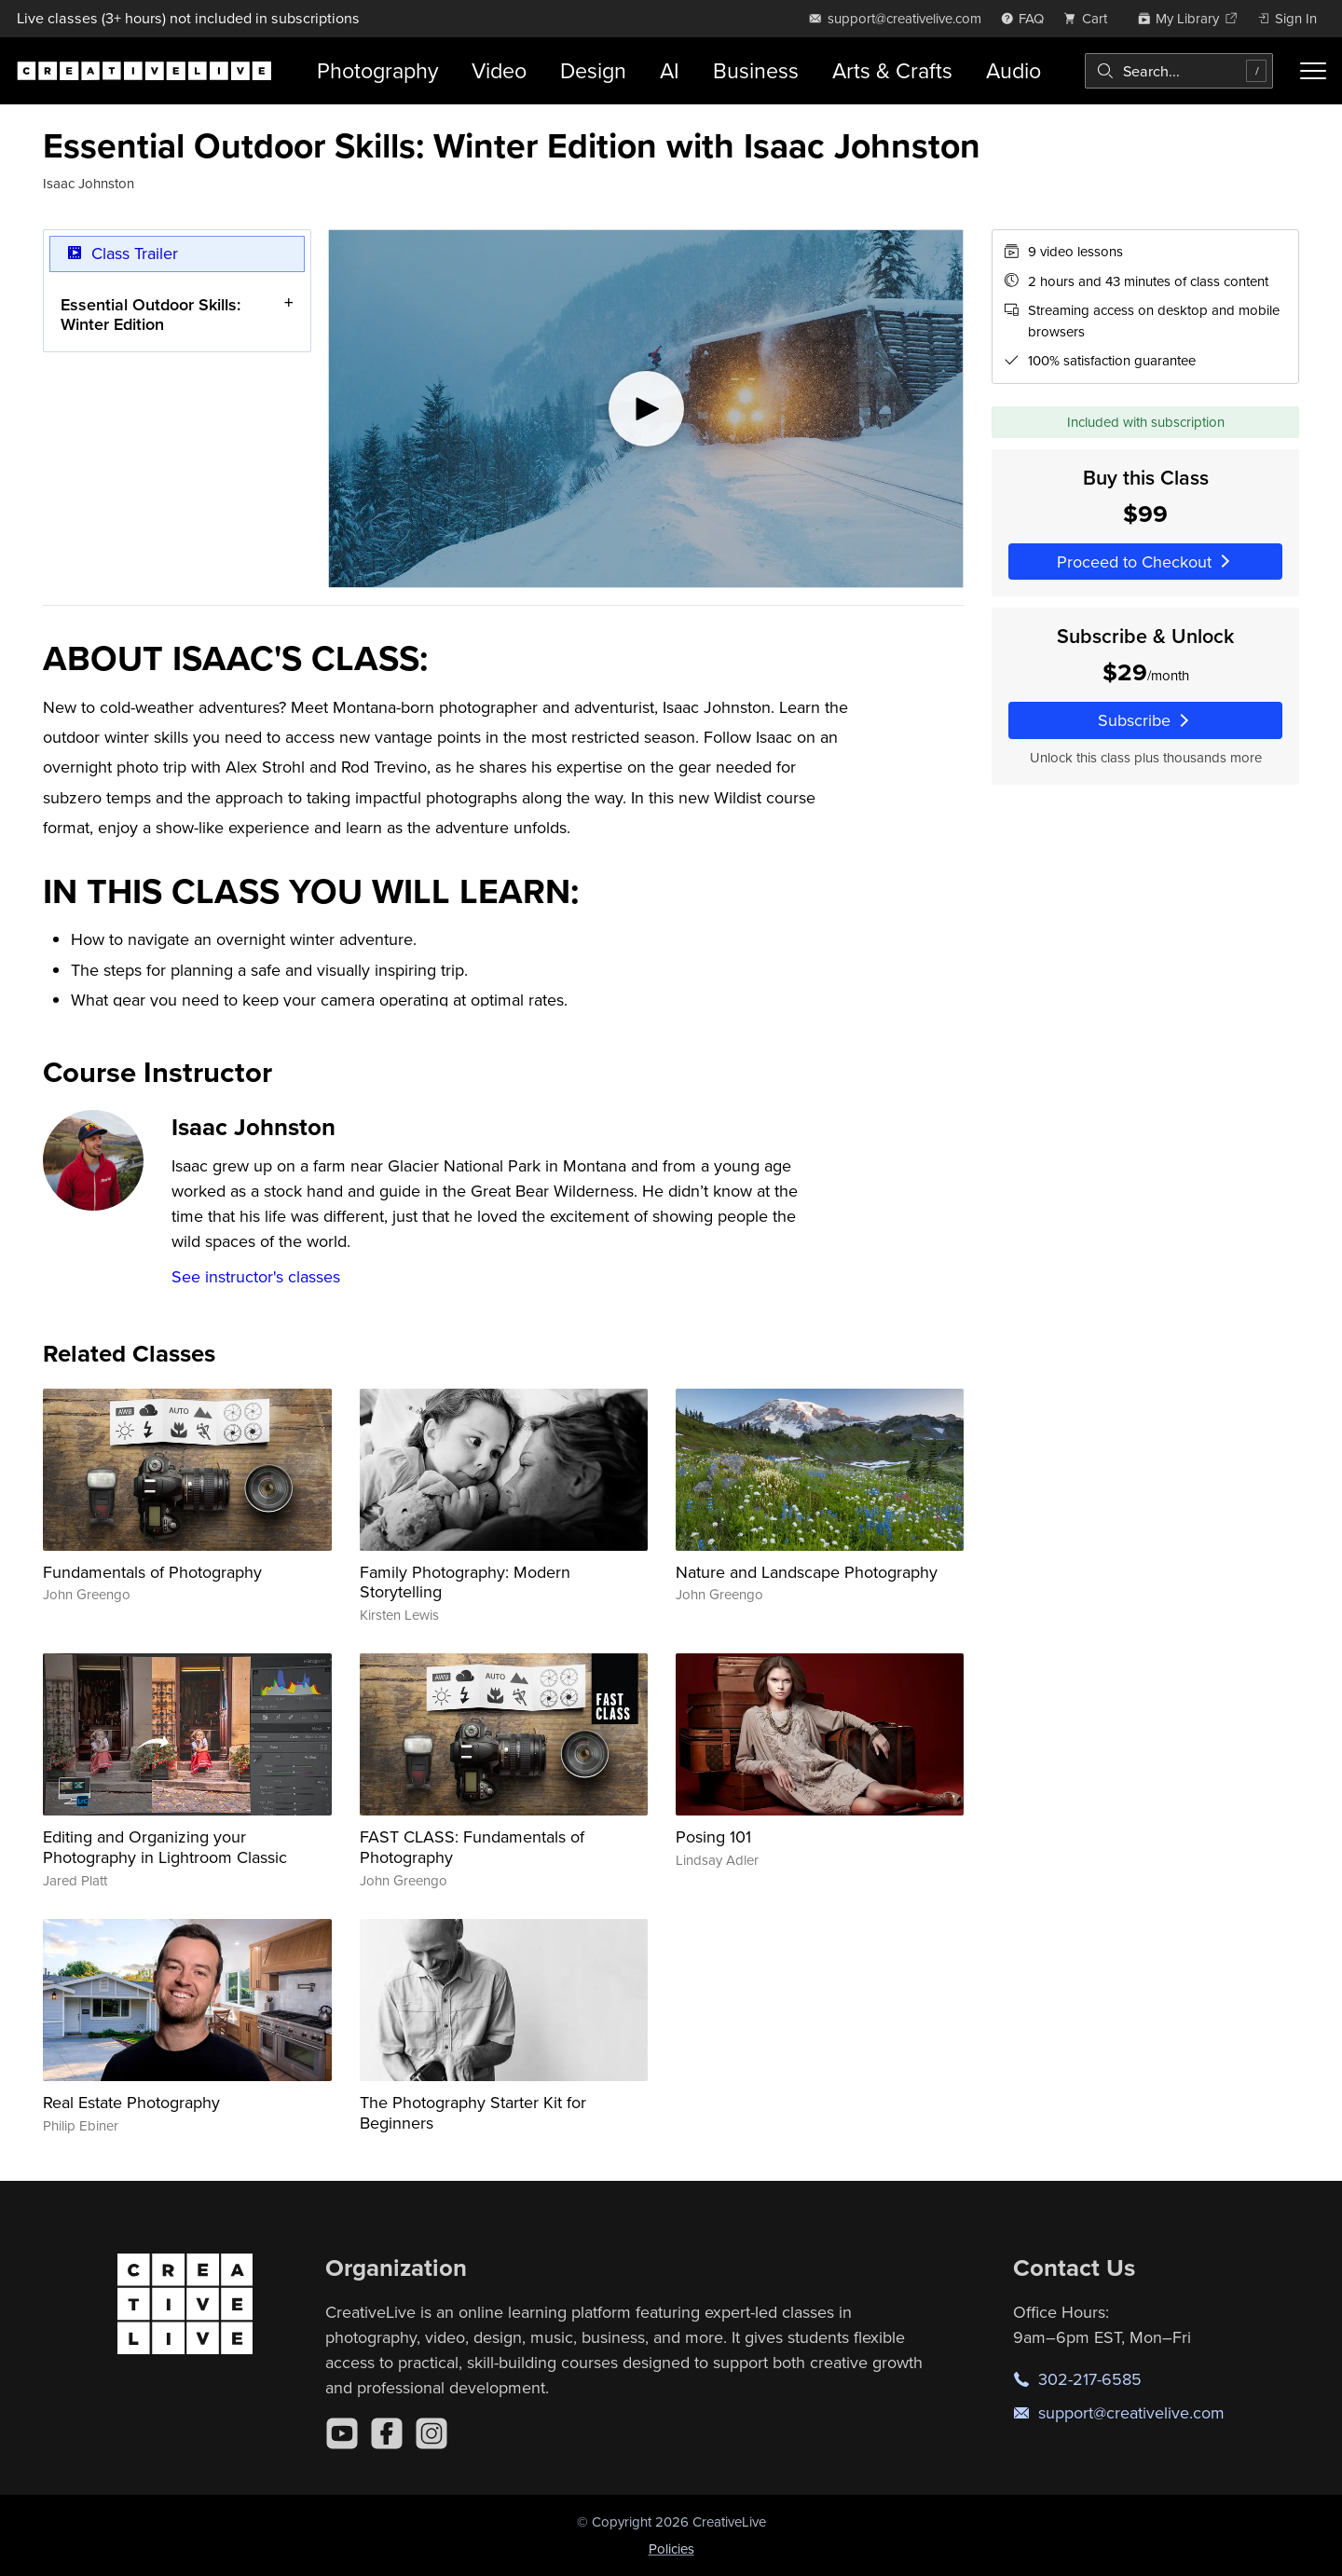  What do you see at coordinates (150, 314) in the screenshot?
I see `Essential Outdoor Skills: Winter Edition` at bounding box center [150, 314].